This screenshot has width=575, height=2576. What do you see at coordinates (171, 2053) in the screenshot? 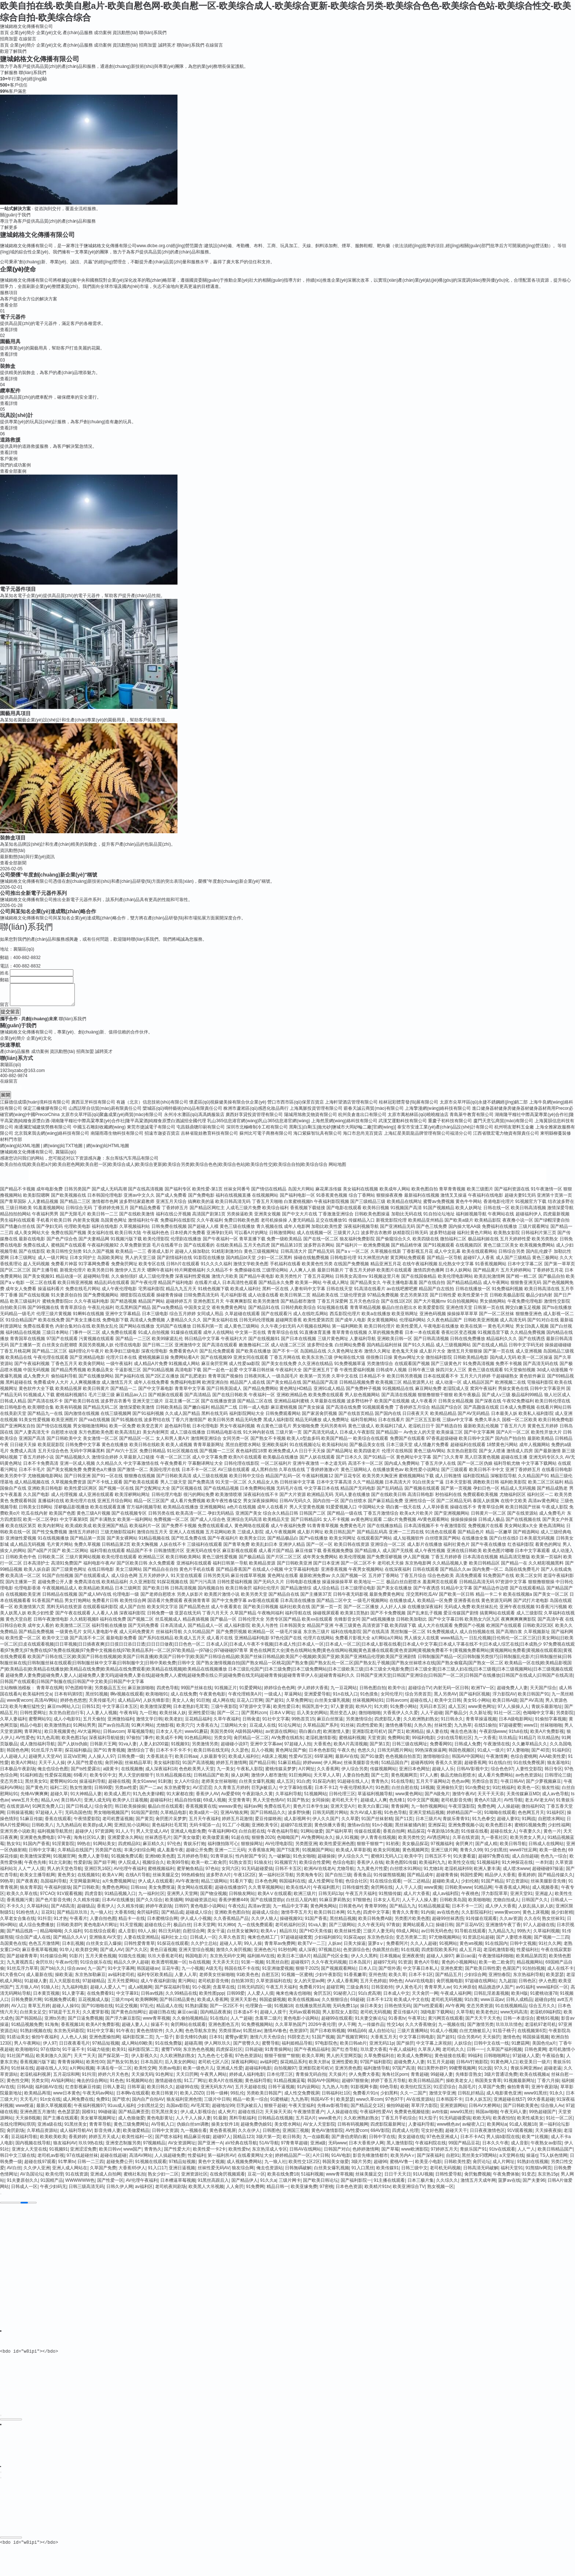
I see `蜜臀TV69` at bounding box center [171, 2053].